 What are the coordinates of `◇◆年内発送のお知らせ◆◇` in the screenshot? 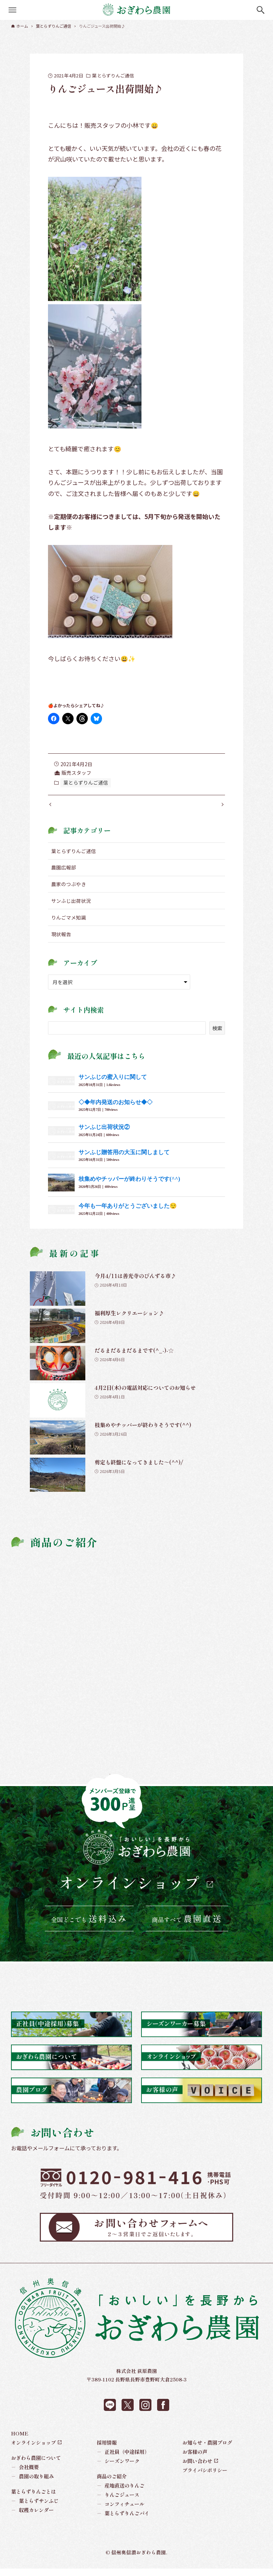 It's located at (115, 1109).